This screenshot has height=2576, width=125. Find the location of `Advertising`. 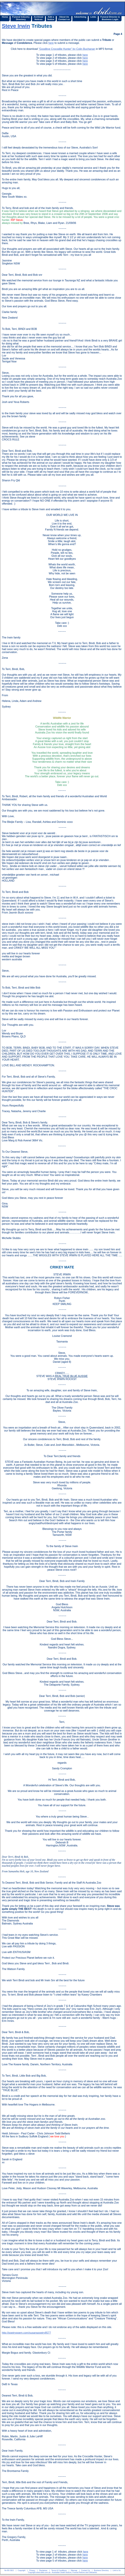

Advertising is located at coordinates (80, 17).